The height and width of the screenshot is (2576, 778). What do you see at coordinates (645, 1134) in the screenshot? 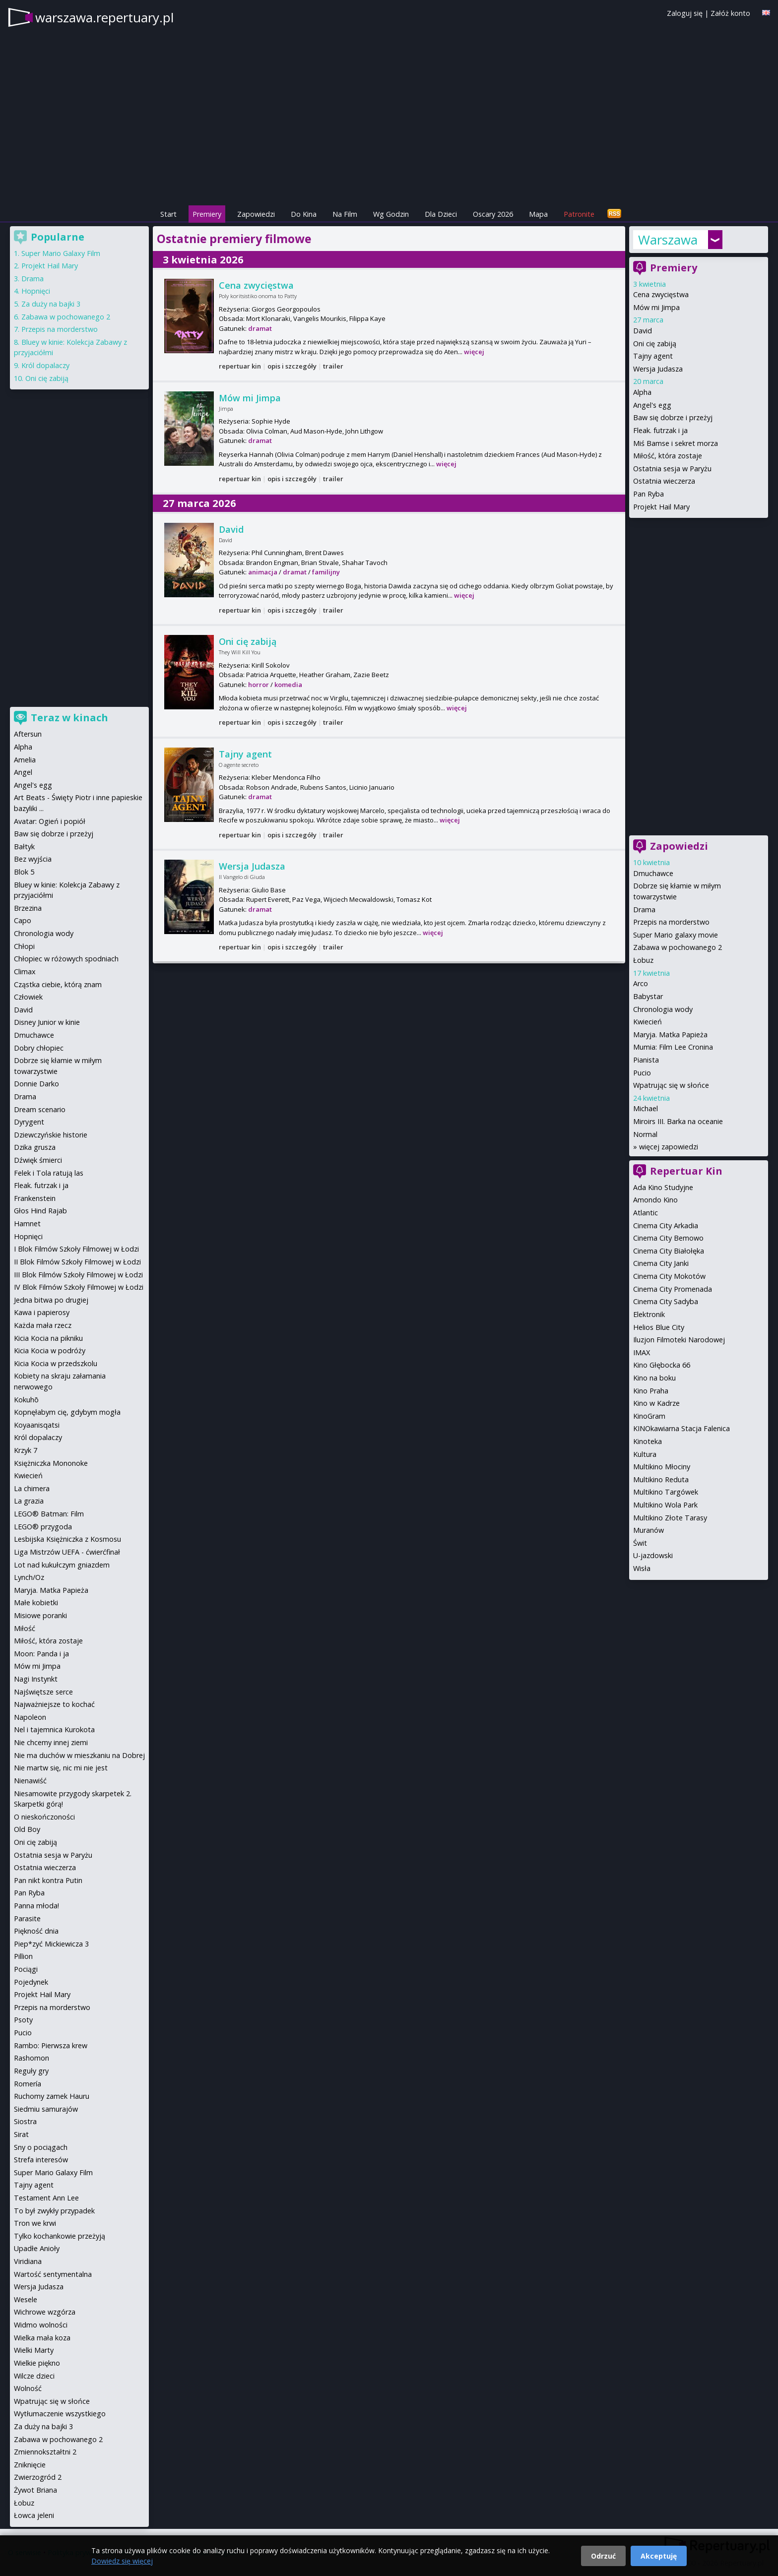
I see `Normal` at bounding box center [645, 1134].